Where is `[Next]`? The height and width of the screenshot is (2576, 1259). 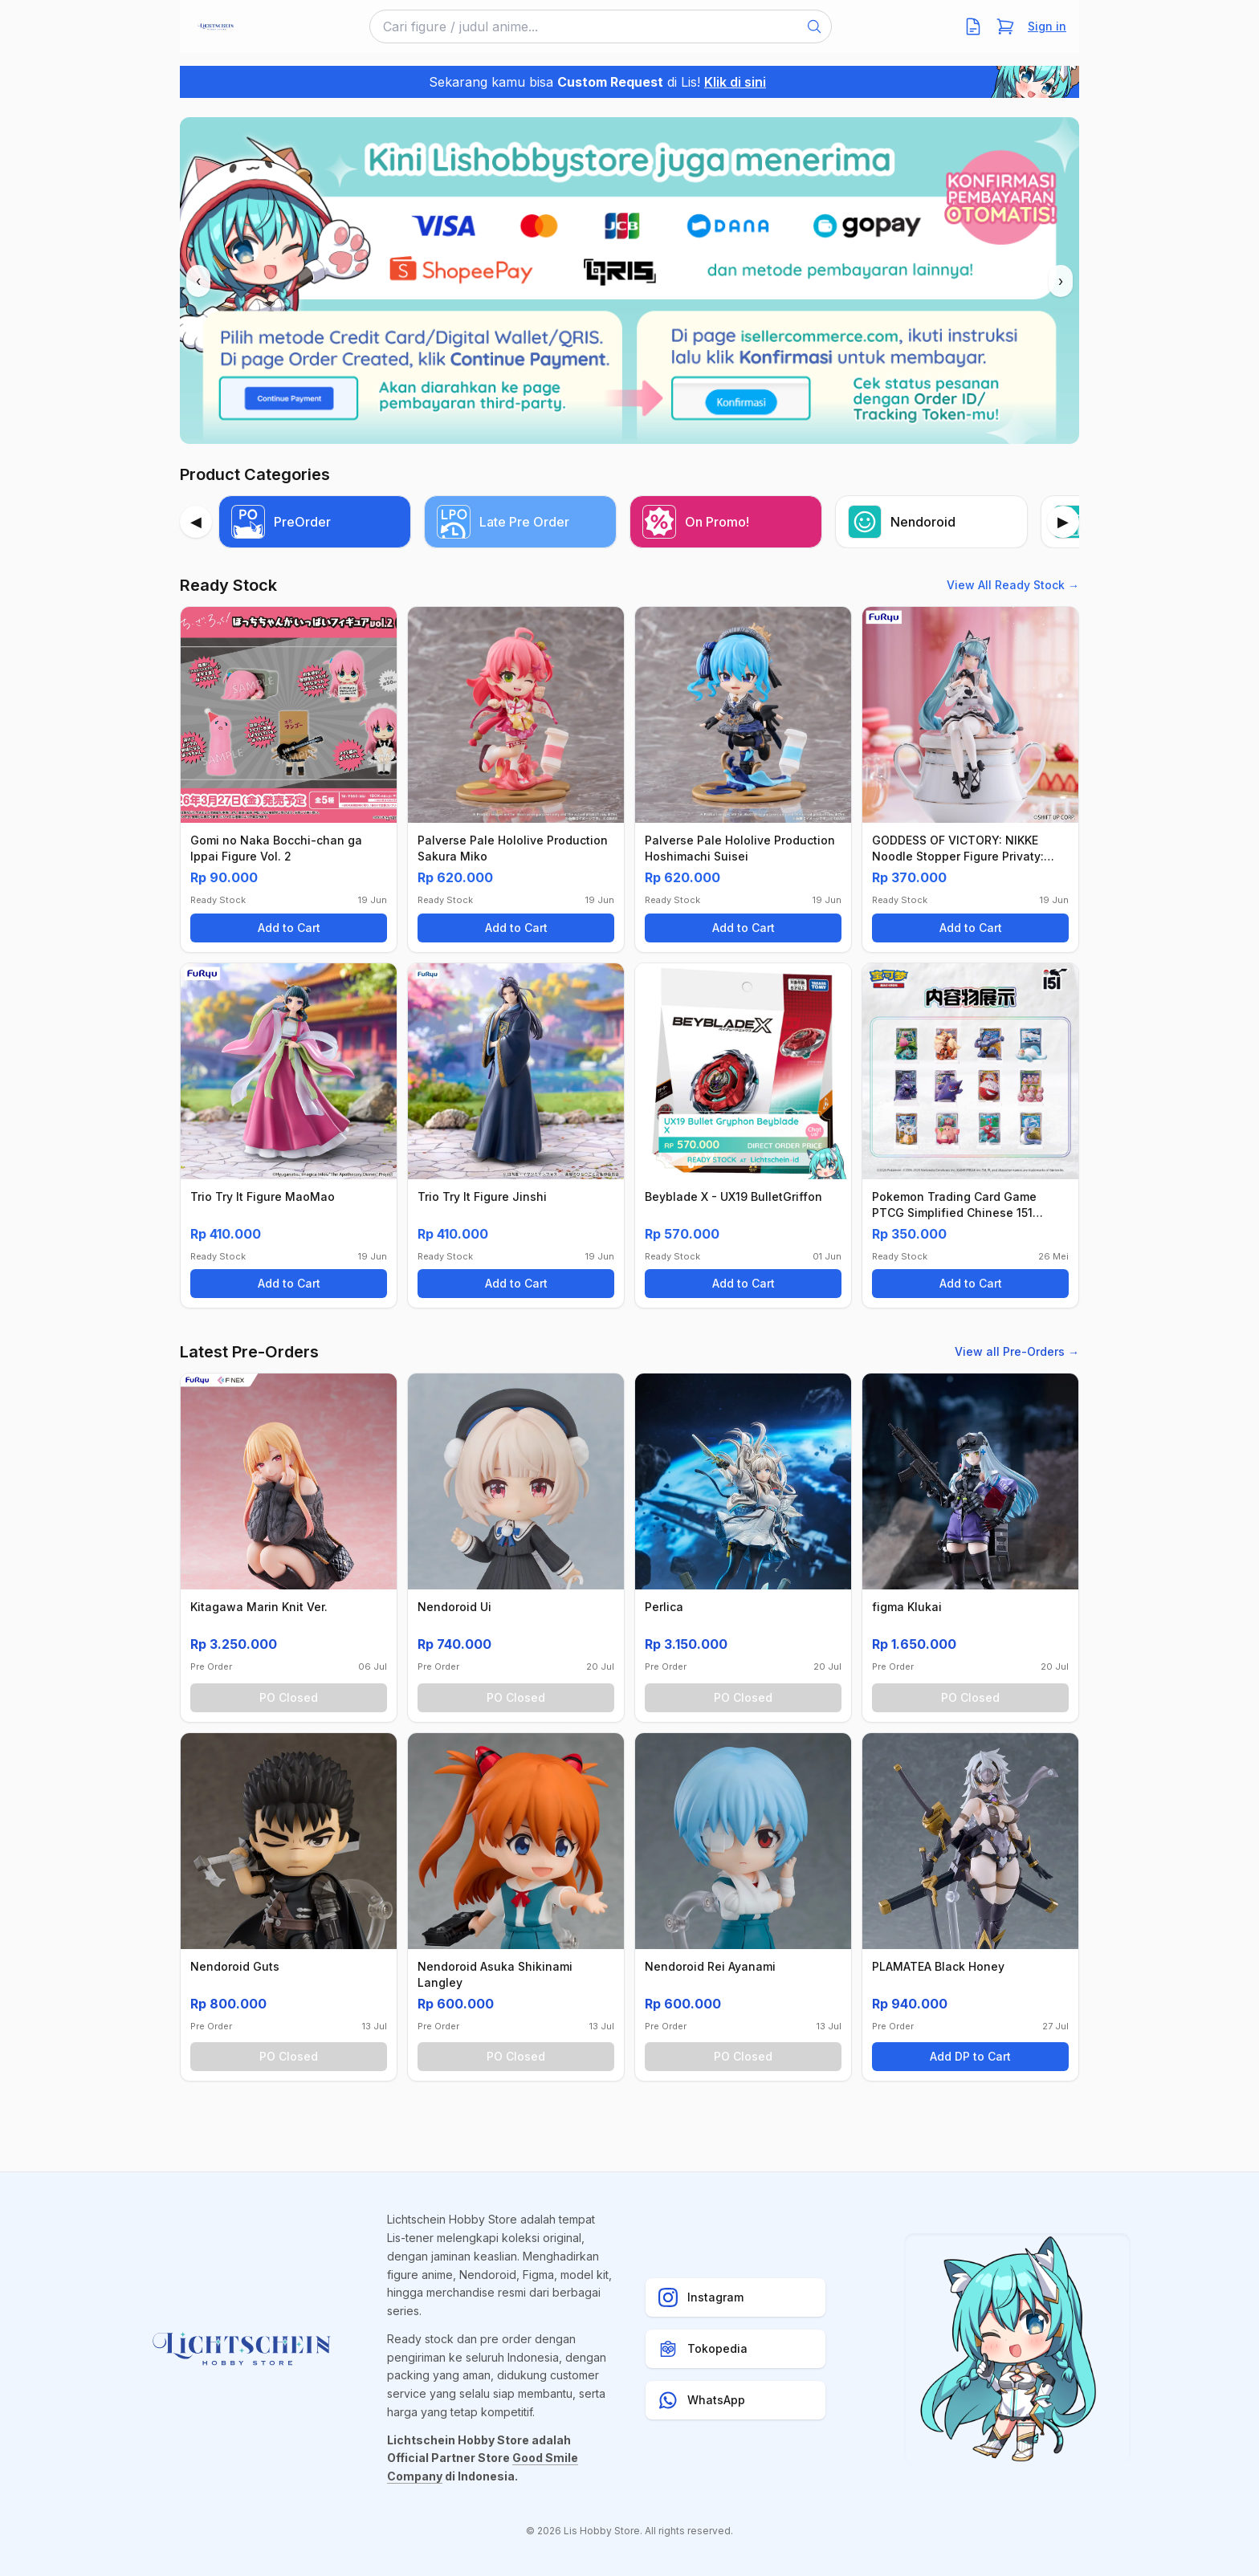 [Next] is located at coordinates (1063, 522).